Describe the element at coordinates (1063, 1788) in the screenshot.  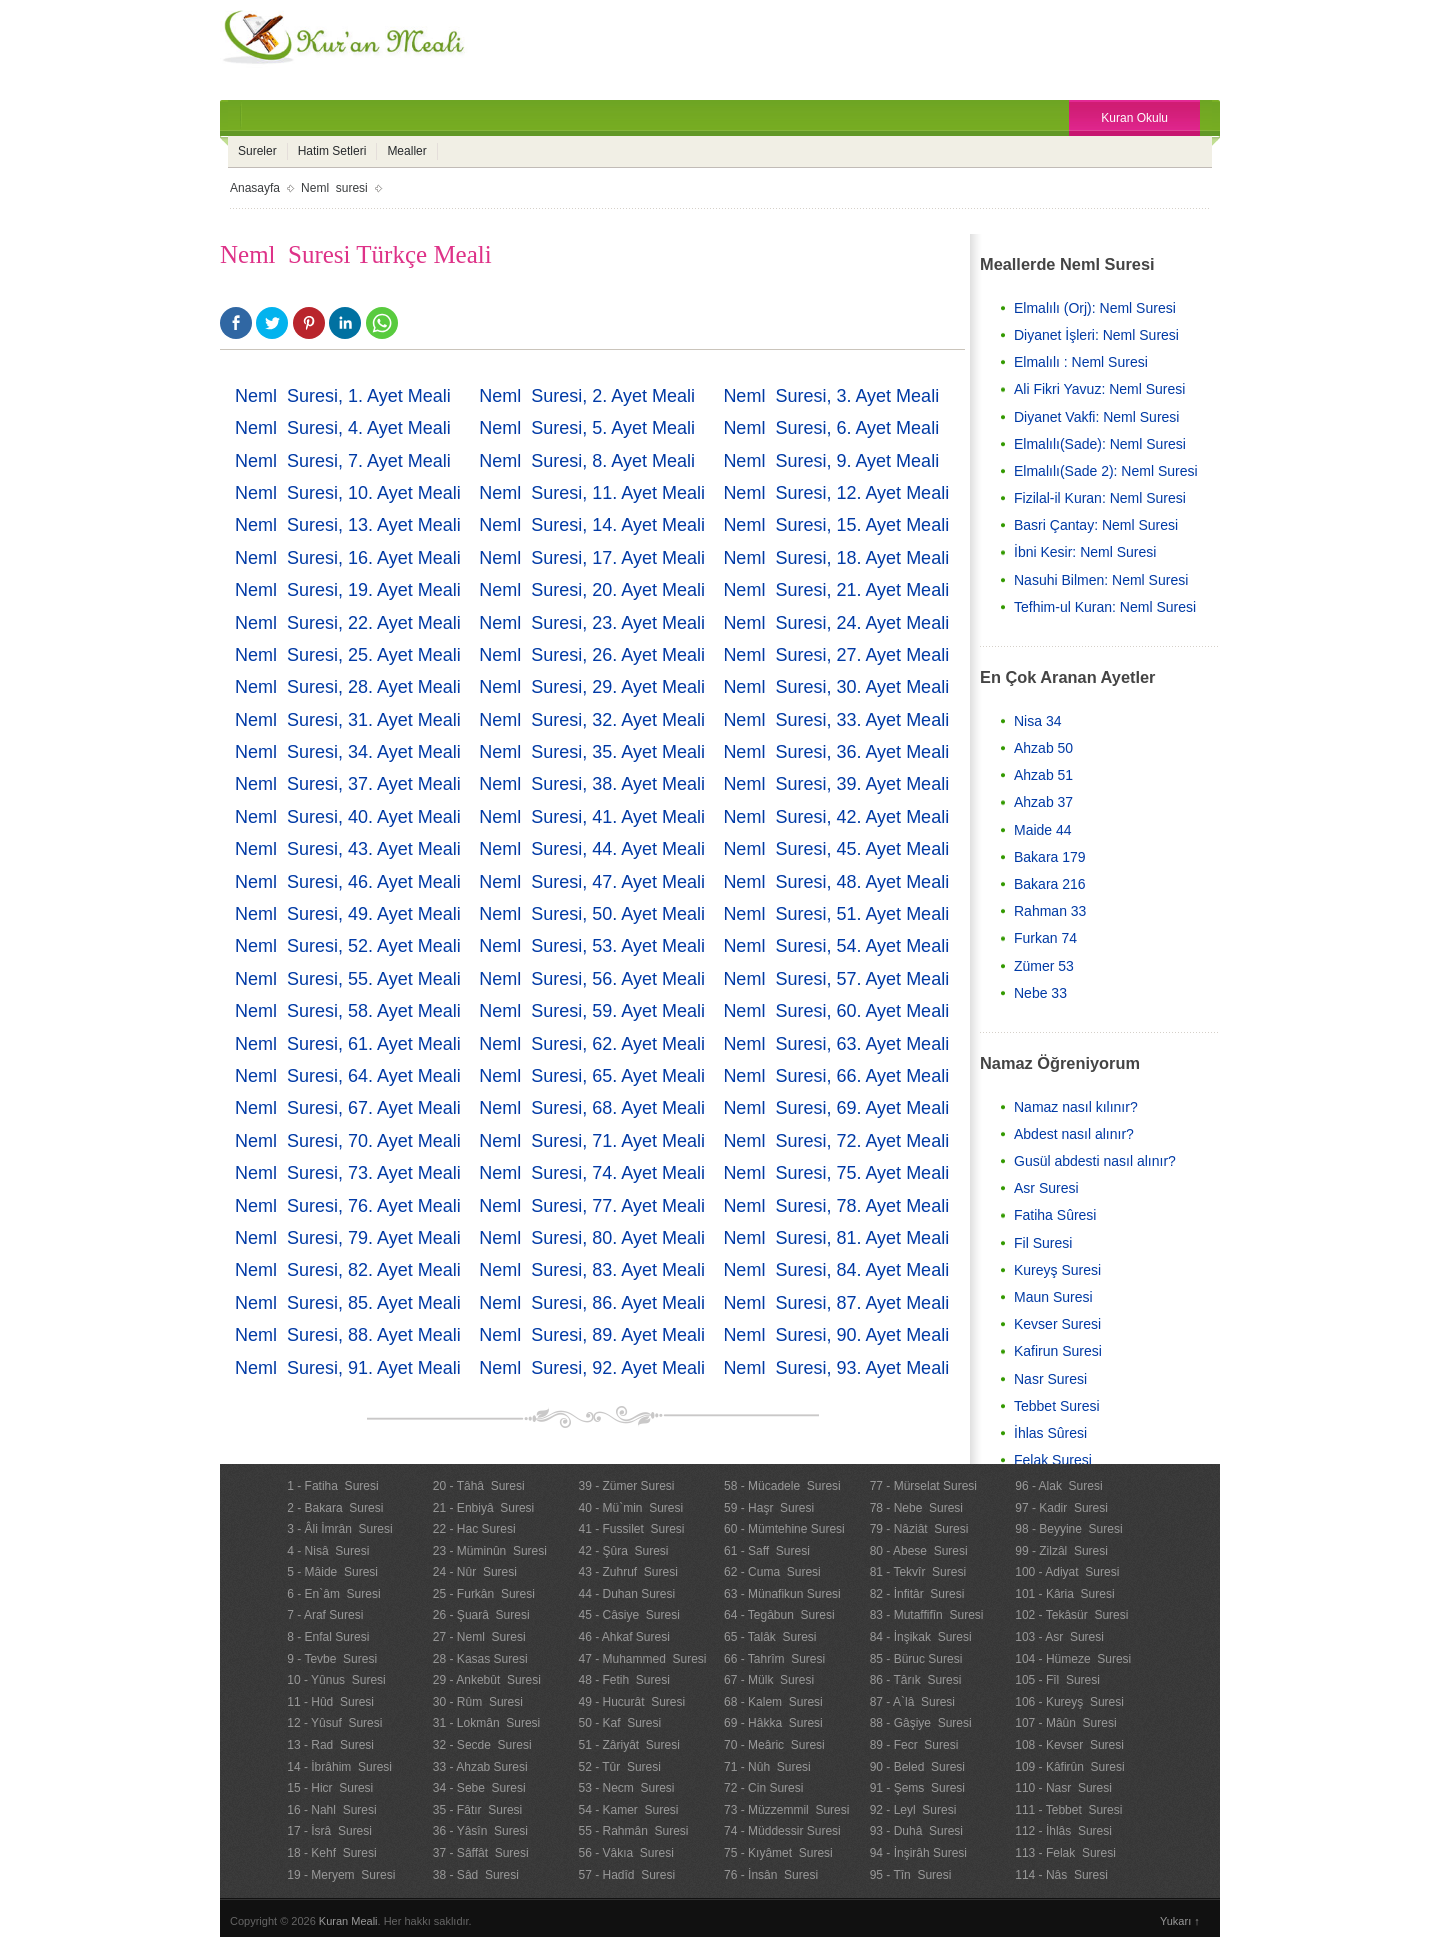
I see `110 - Nasr Suresi` at that location.